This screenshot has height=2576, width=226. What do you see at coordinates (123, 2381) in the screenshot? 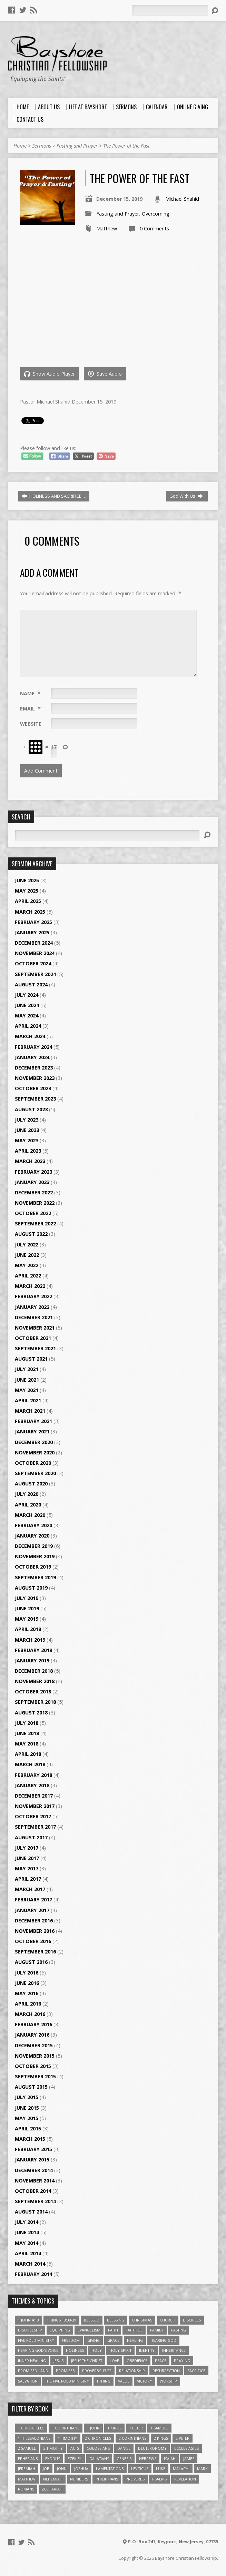
I see `value [value (4 items)]` at bounding box center [123, 2381].